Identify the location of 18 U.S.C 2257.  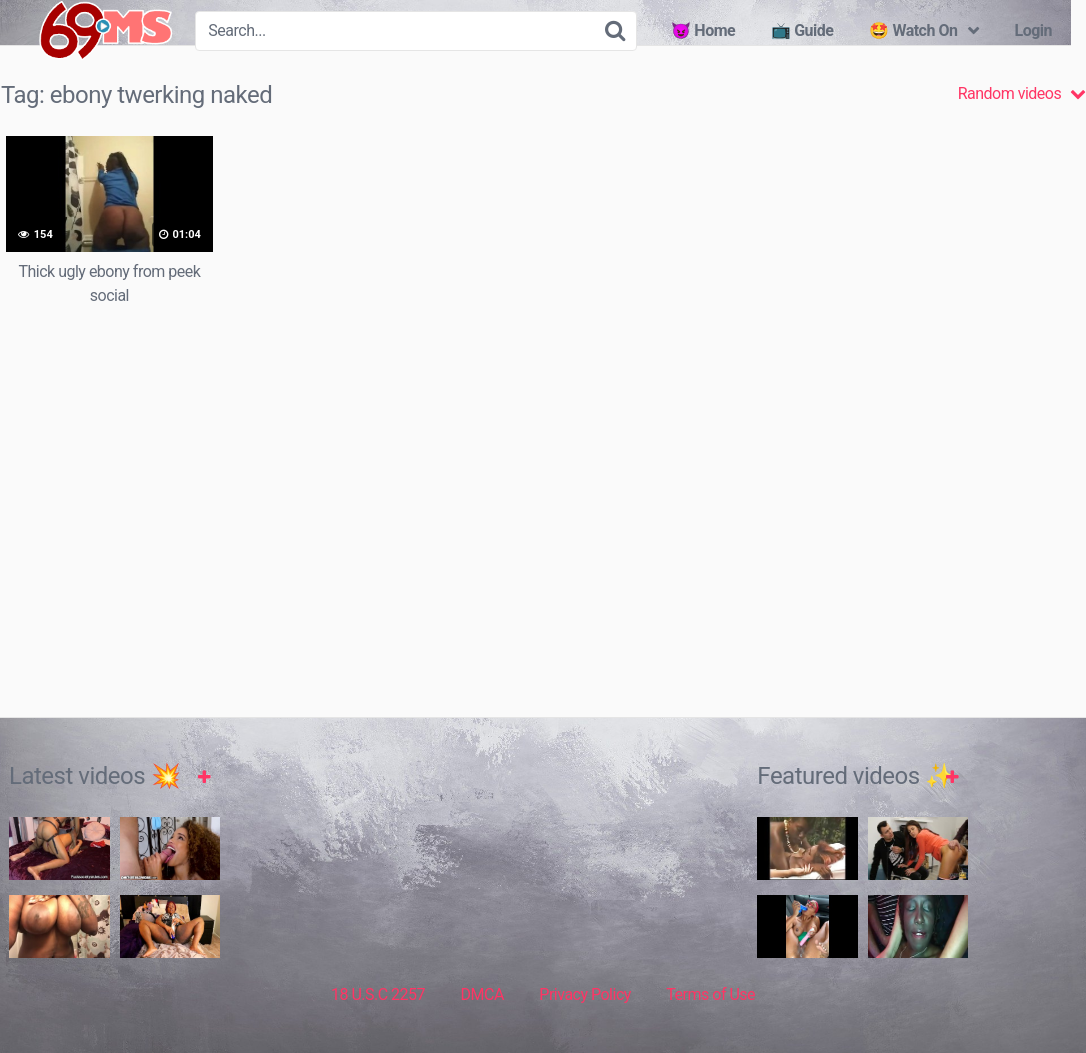
(378, 994).